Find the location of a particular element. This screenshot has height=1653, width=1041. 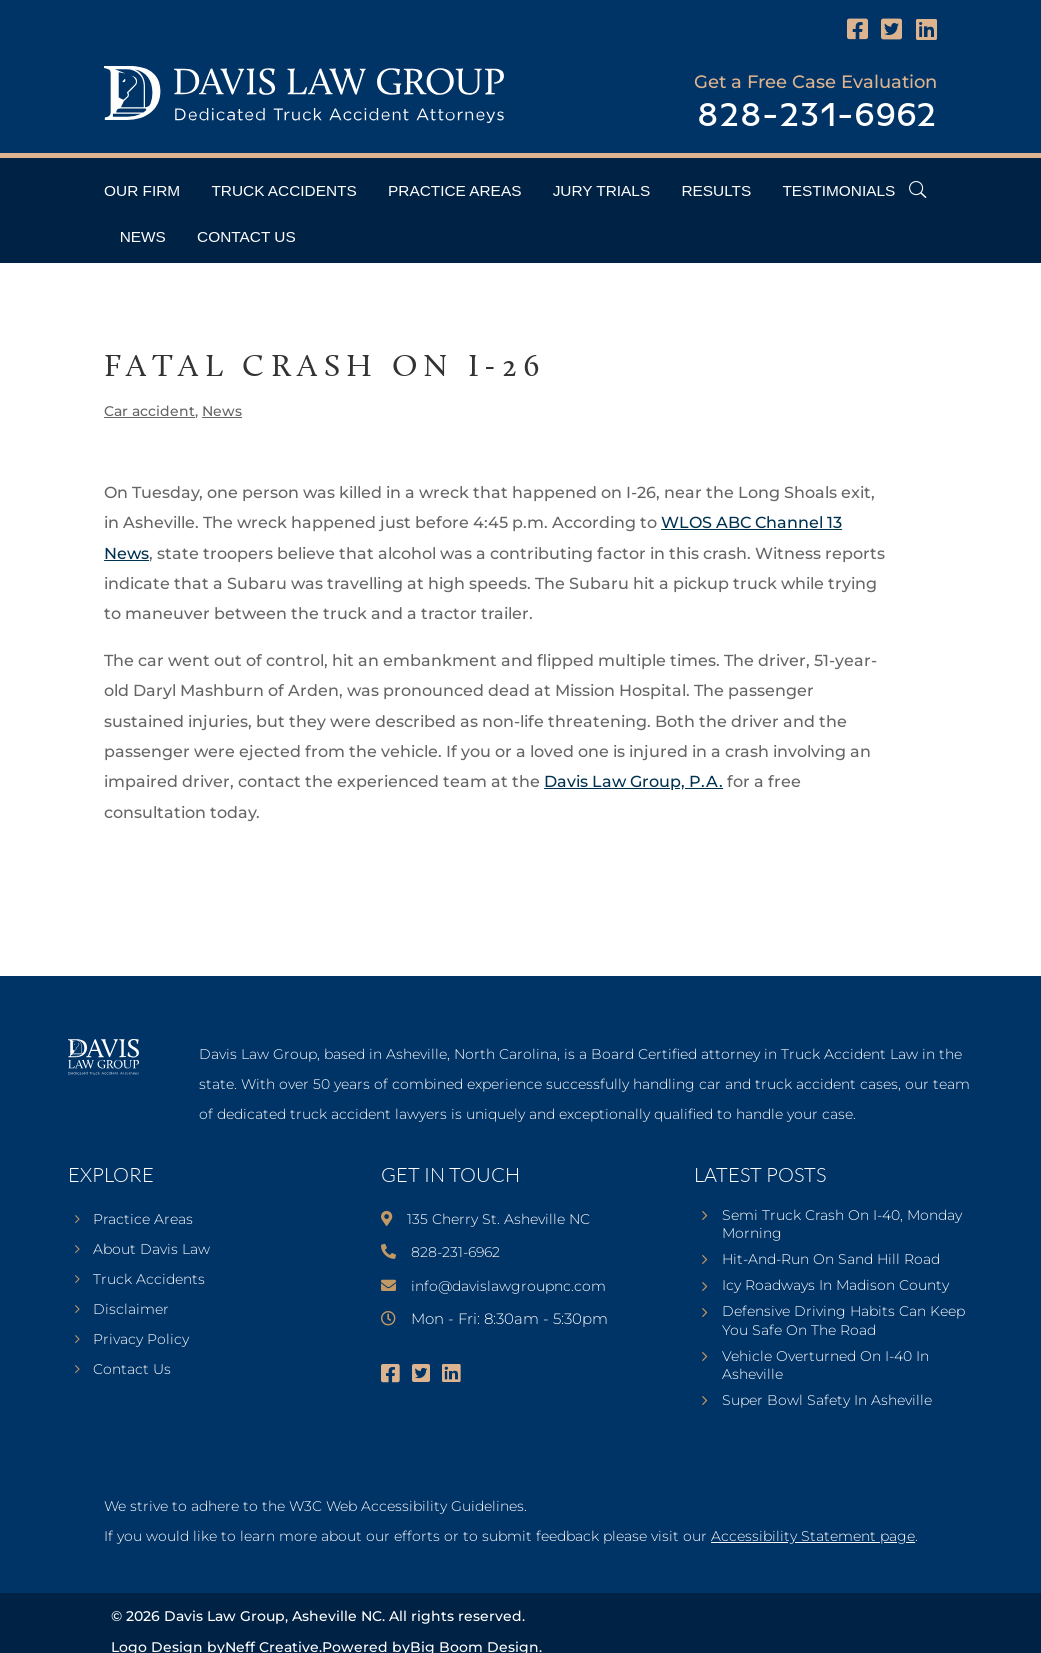

Contact Us is located at coordinates (246, 236).